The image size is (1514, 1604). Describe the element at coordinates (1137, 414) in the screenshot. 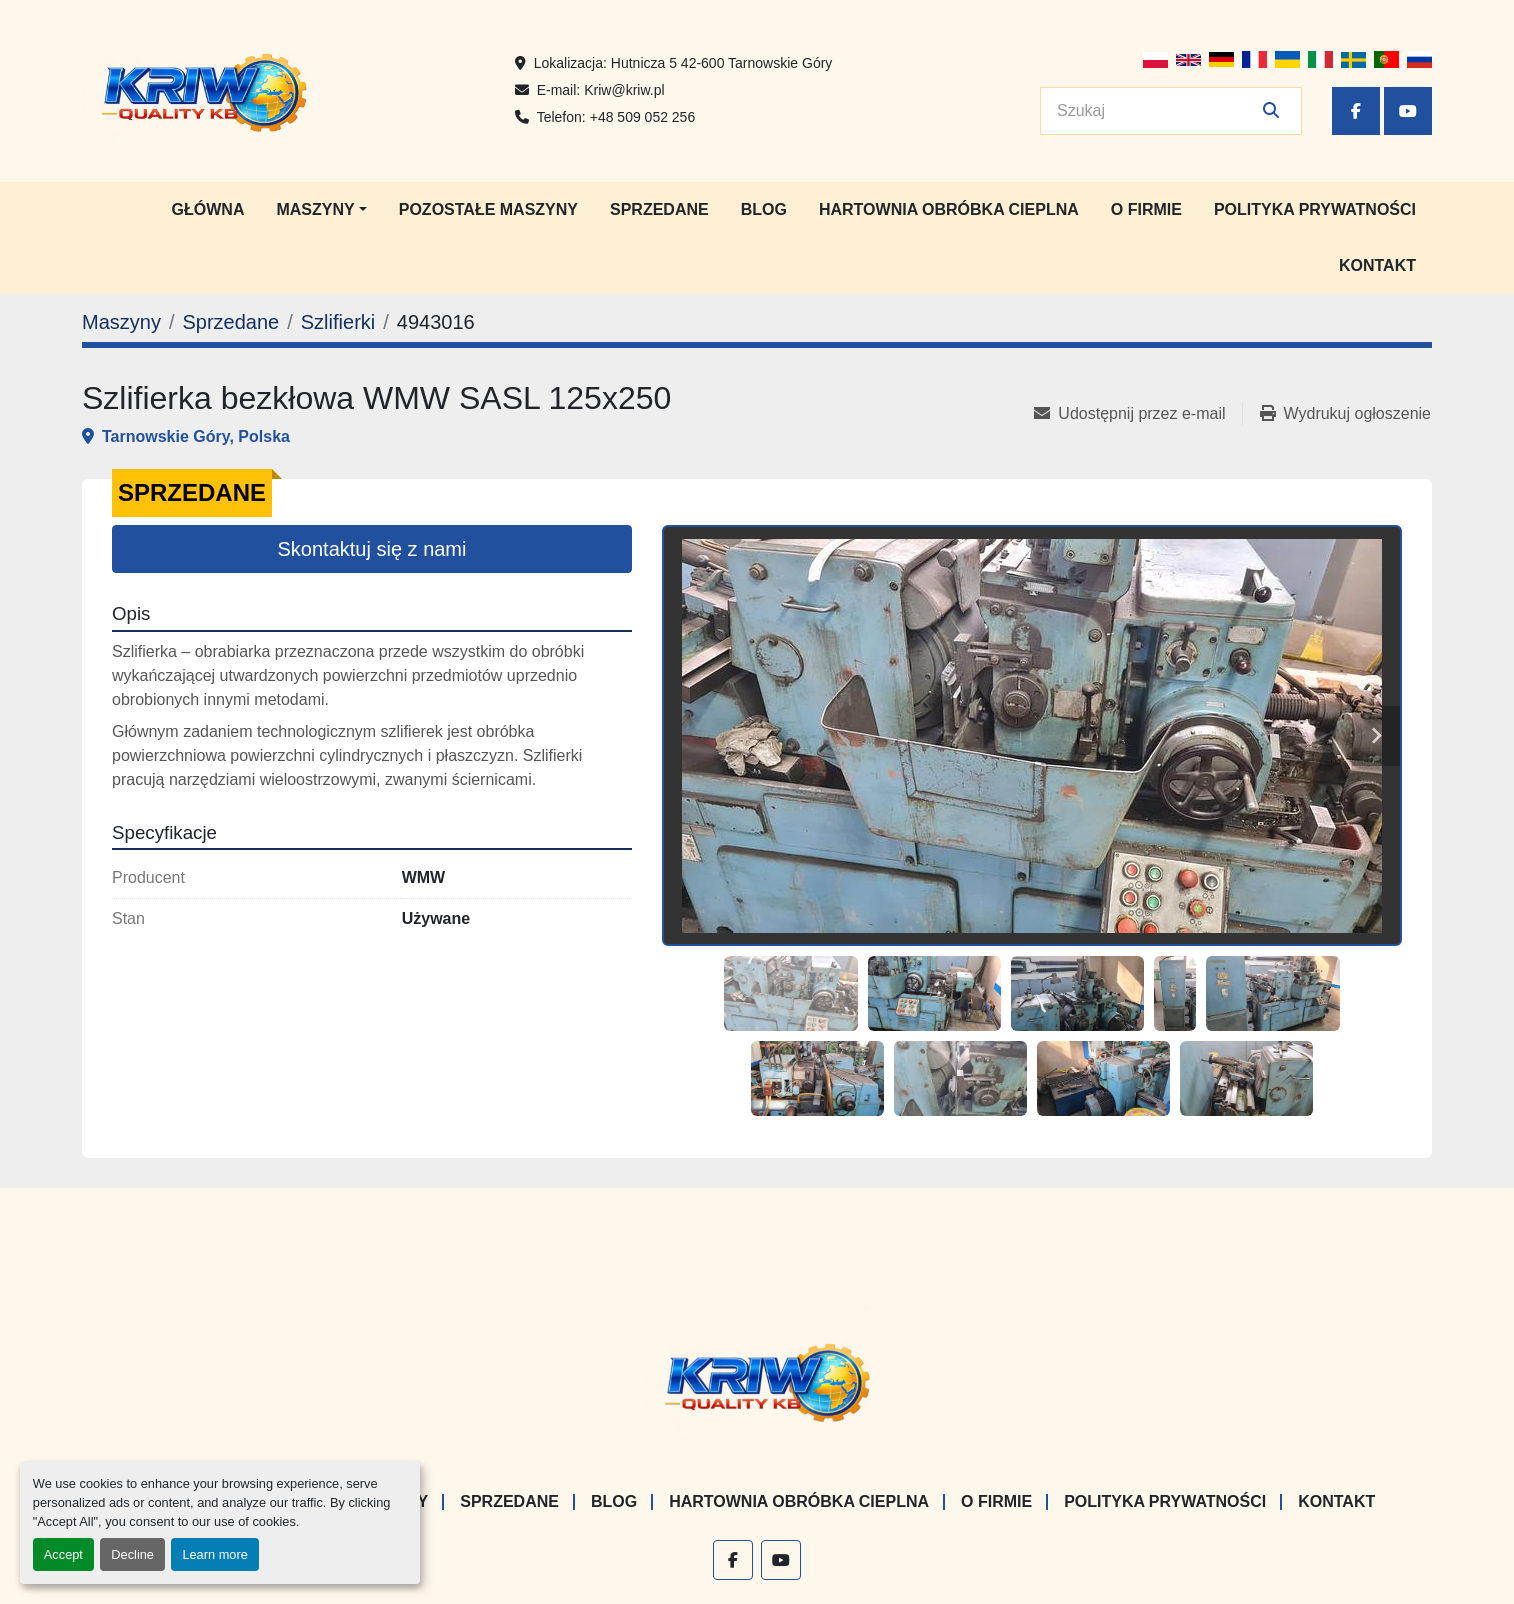

I see `[Share via Email]` at that location.